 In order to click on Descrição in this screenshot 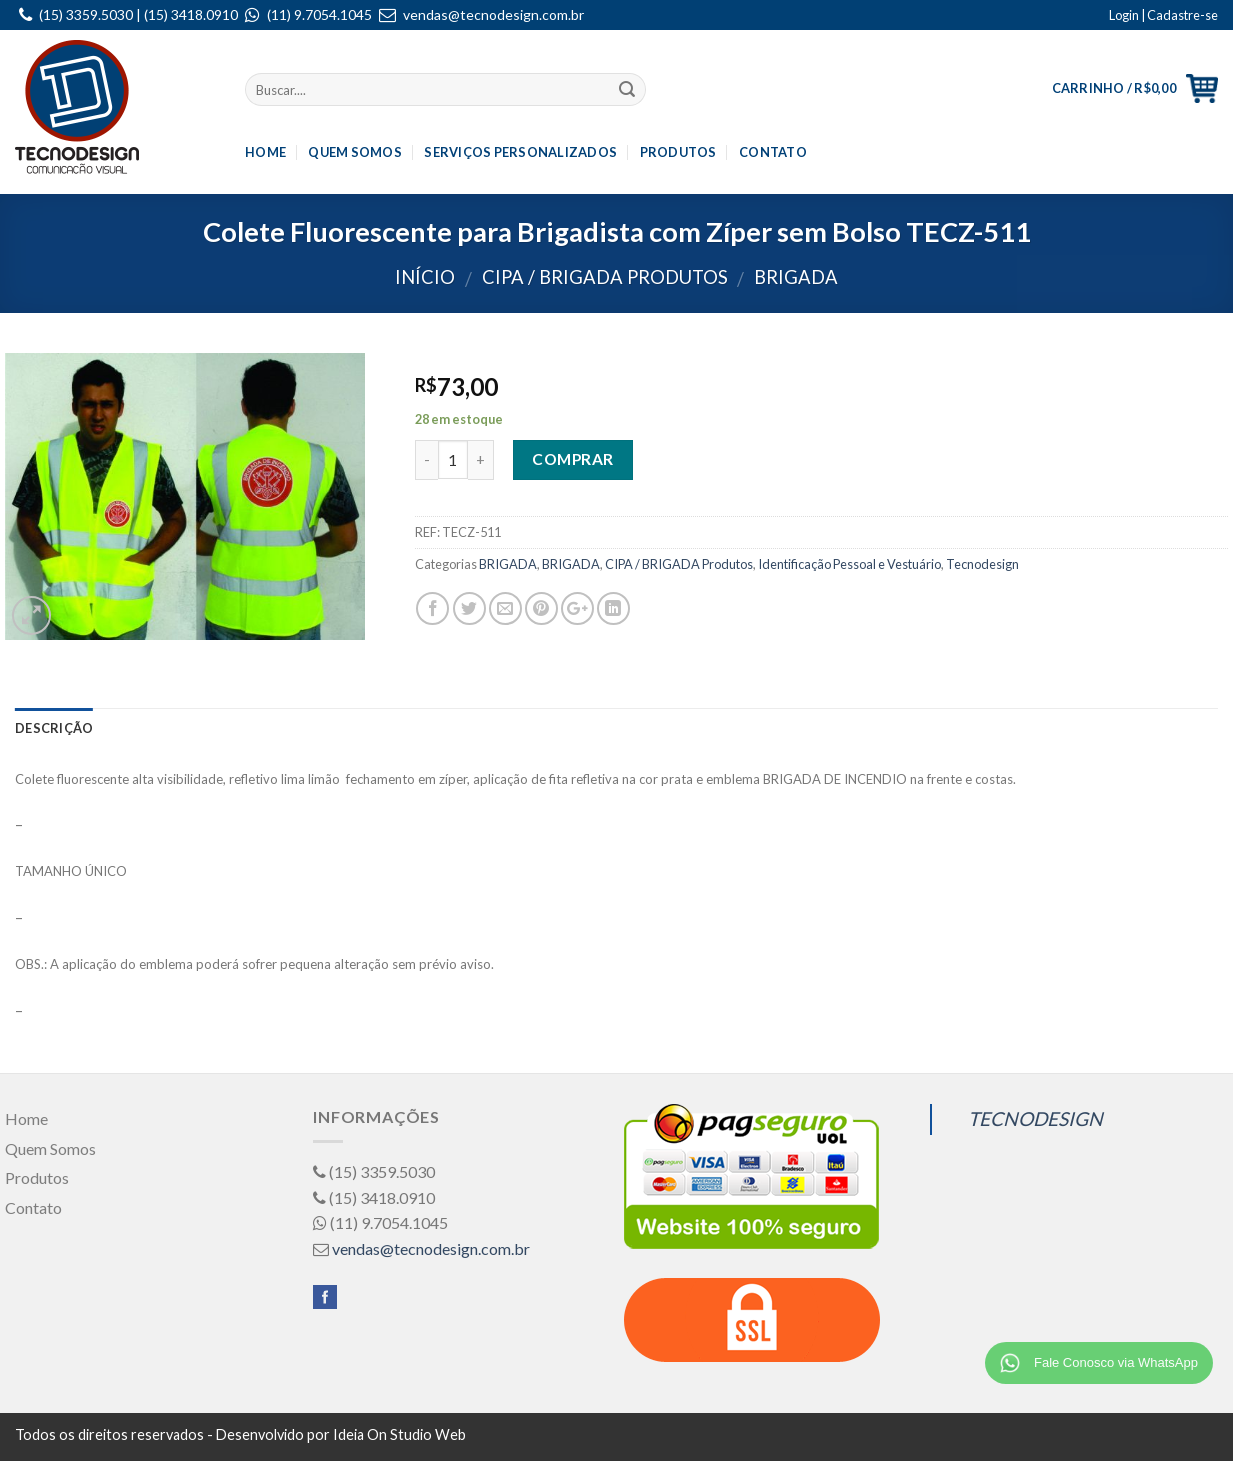, I will do `click(54, 728)`.